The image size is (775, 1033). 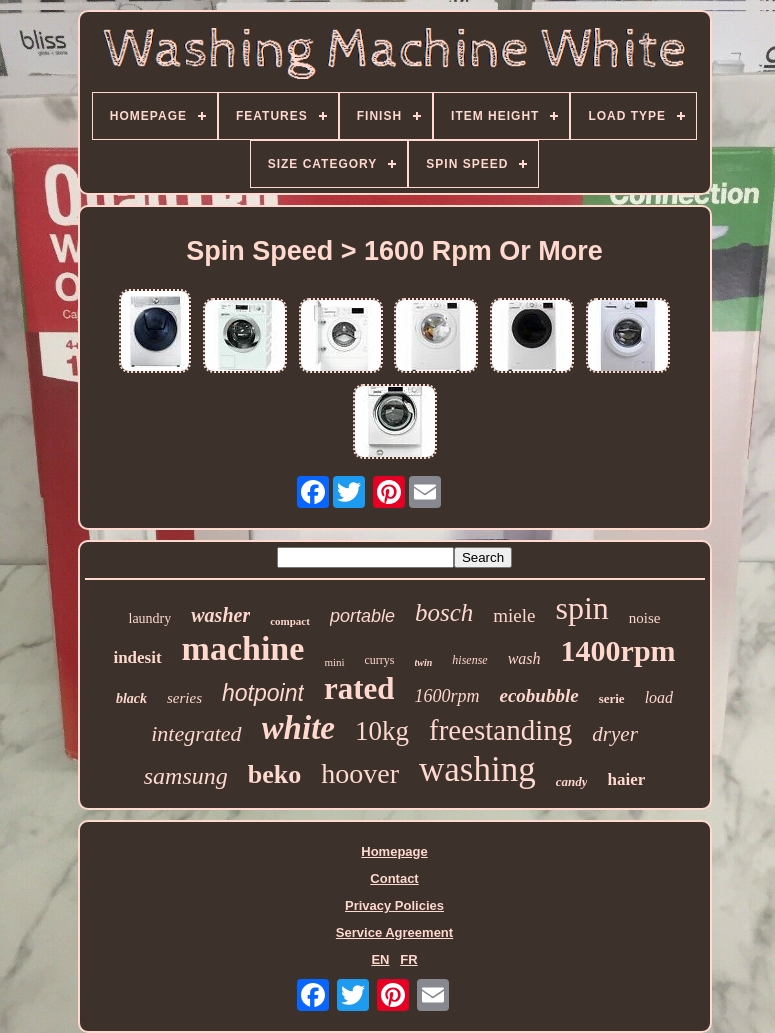 What do you see at coordinates (500, 730) in the screenshot?
I see `freestanding` at bounding box center [500, 730].